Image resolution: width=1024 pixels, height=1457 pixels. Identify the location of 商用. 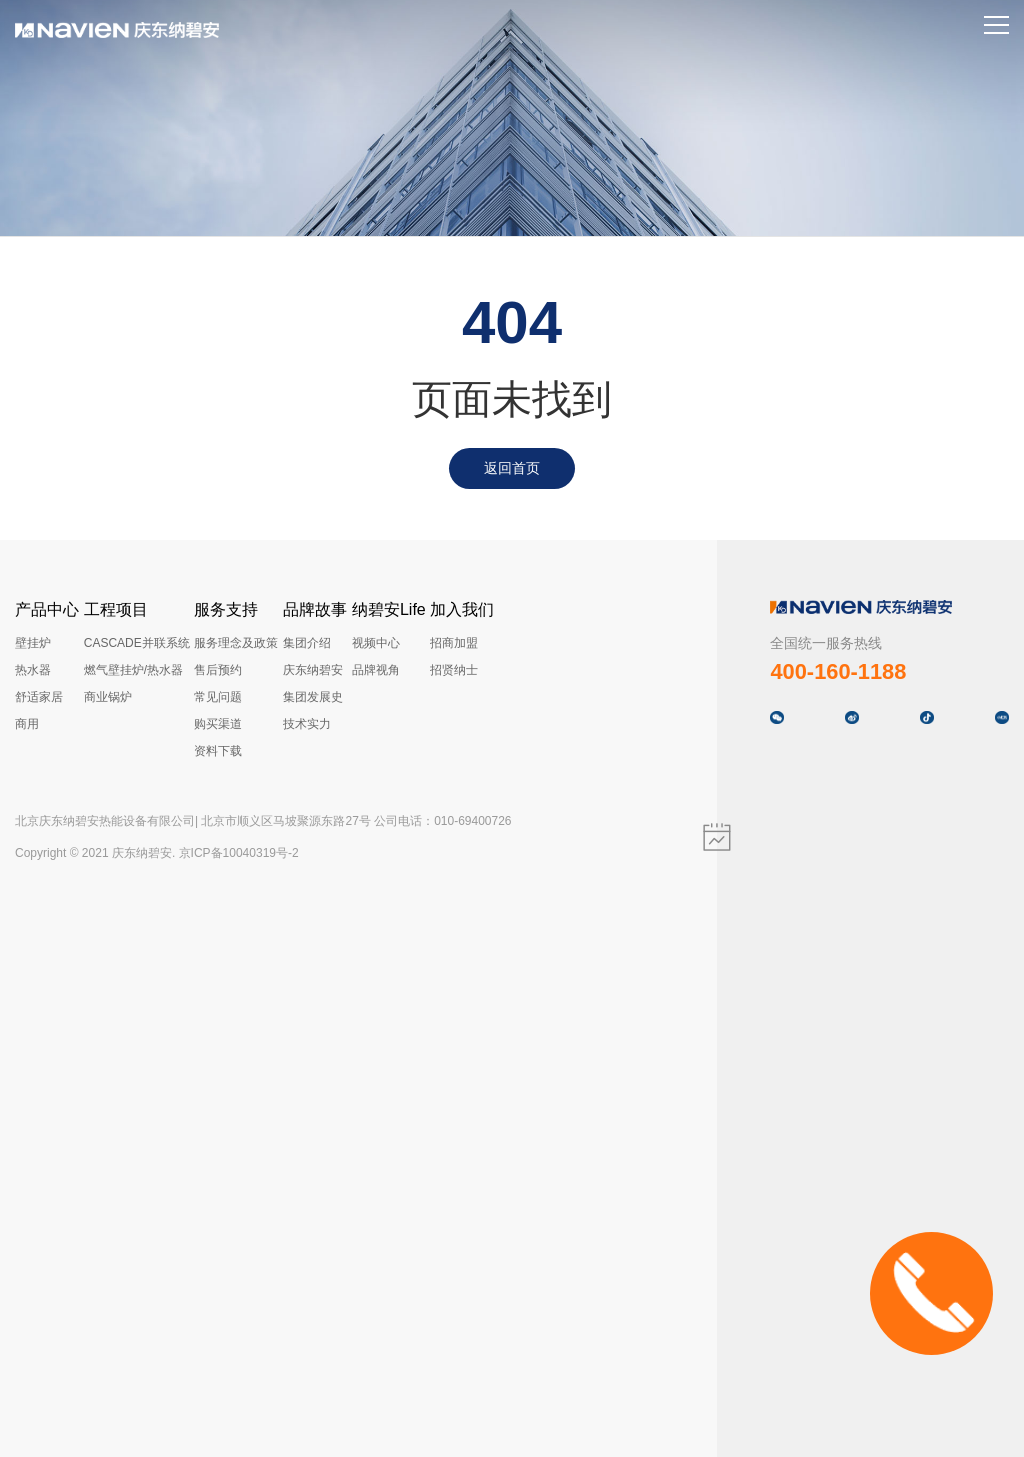
(27, 724).